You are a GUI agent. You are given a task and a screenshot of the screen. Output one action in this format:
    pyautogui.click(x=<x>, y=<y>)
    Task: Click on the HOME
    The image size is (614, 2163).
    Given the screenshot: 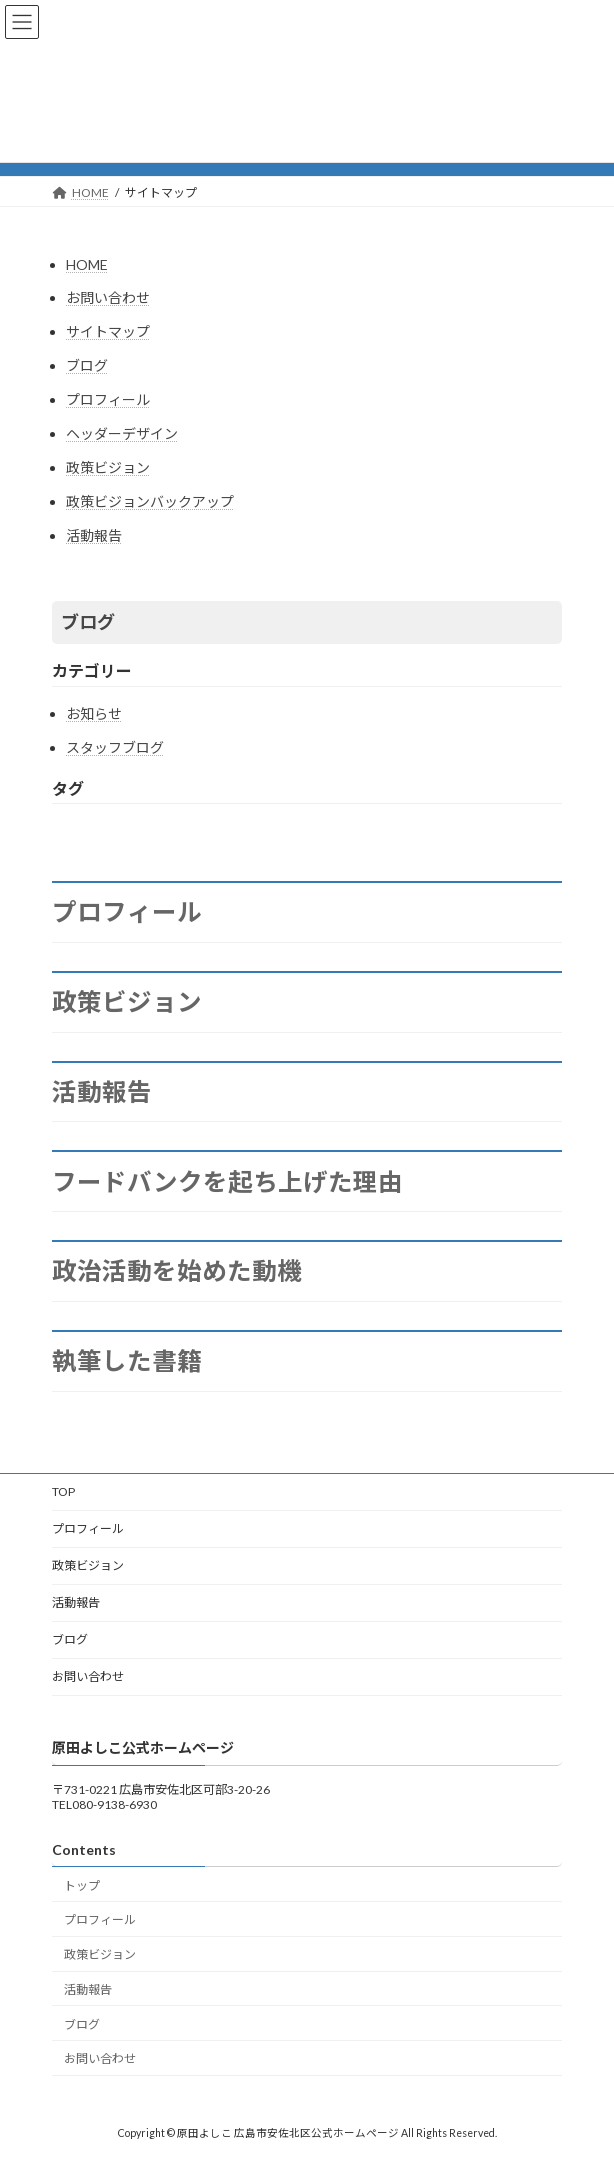 What is the action you would take?
    pyautogui.click(x=87, y=264)
    